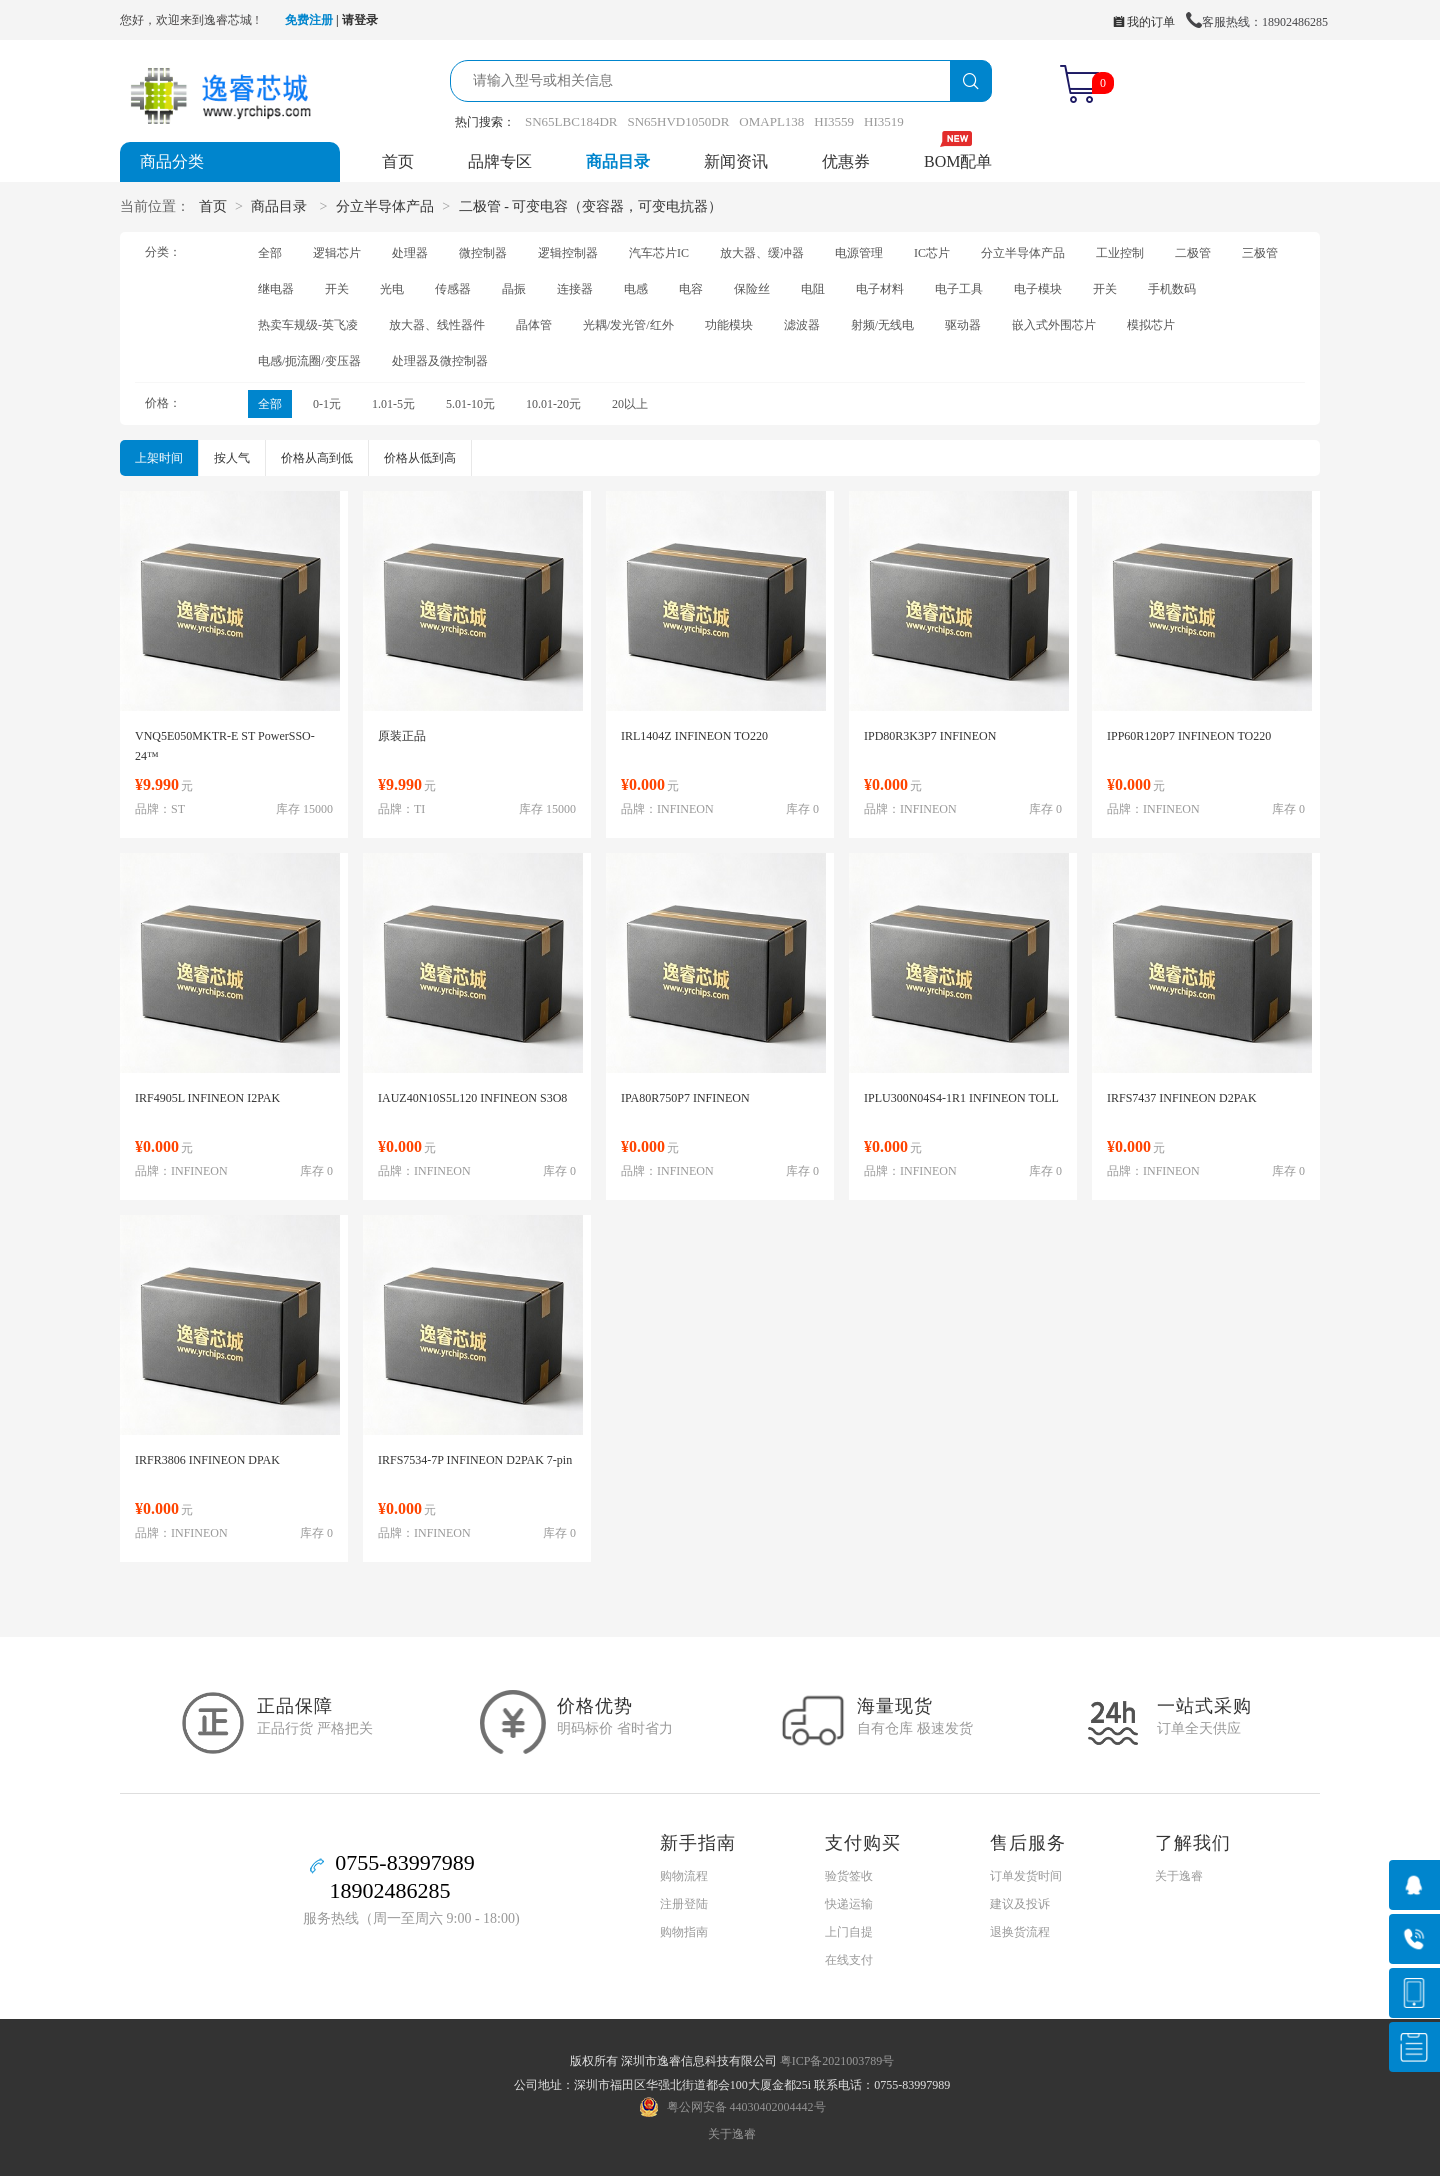 The height and width of the screenshot is (2176, 1440). Describe the element at coordinates (849, 1960) in the screenshot. I see `在线支付` at that location.